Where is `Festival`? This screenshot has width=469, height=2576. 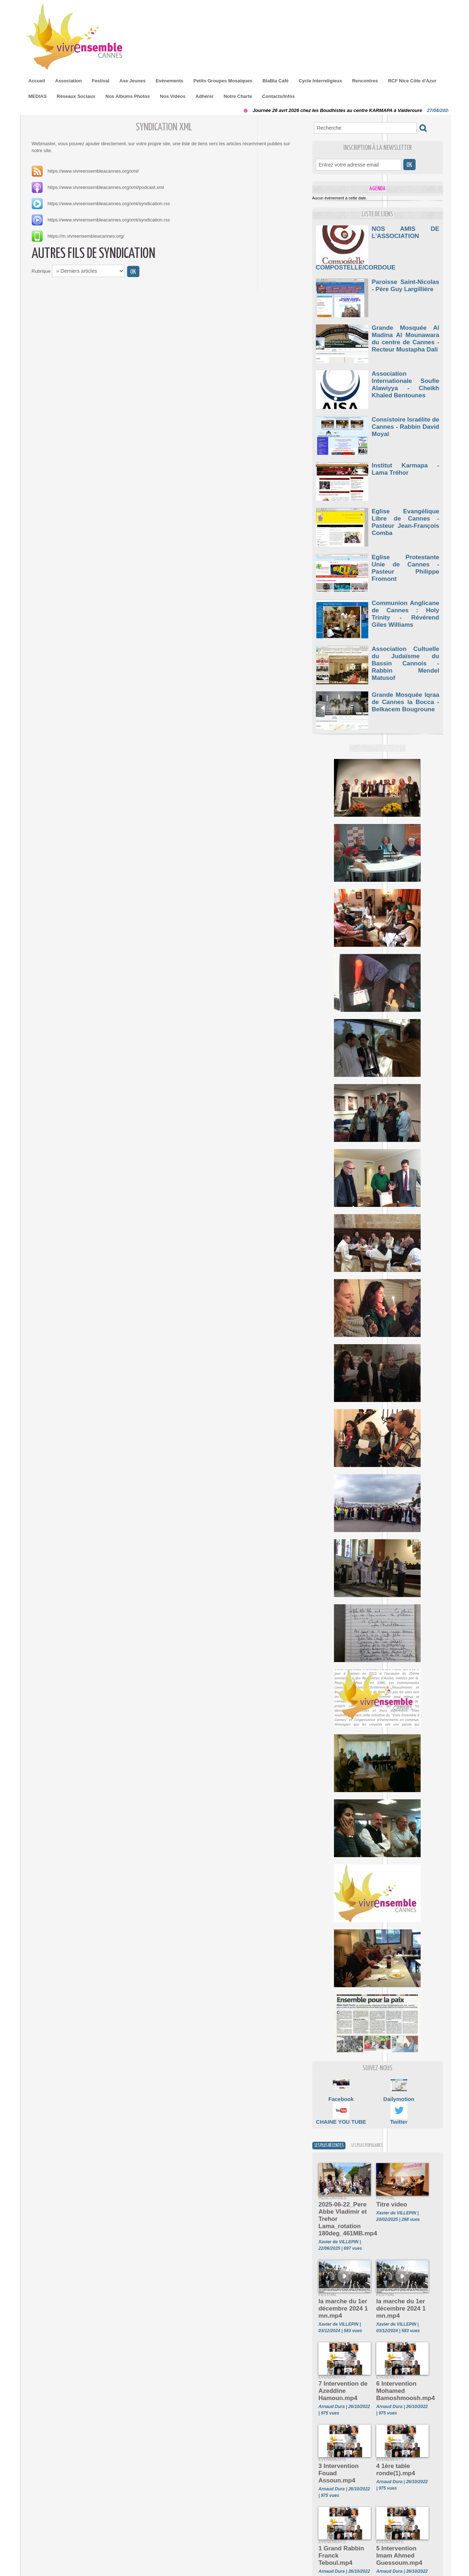 Festival is located at coordinates (100, 80).